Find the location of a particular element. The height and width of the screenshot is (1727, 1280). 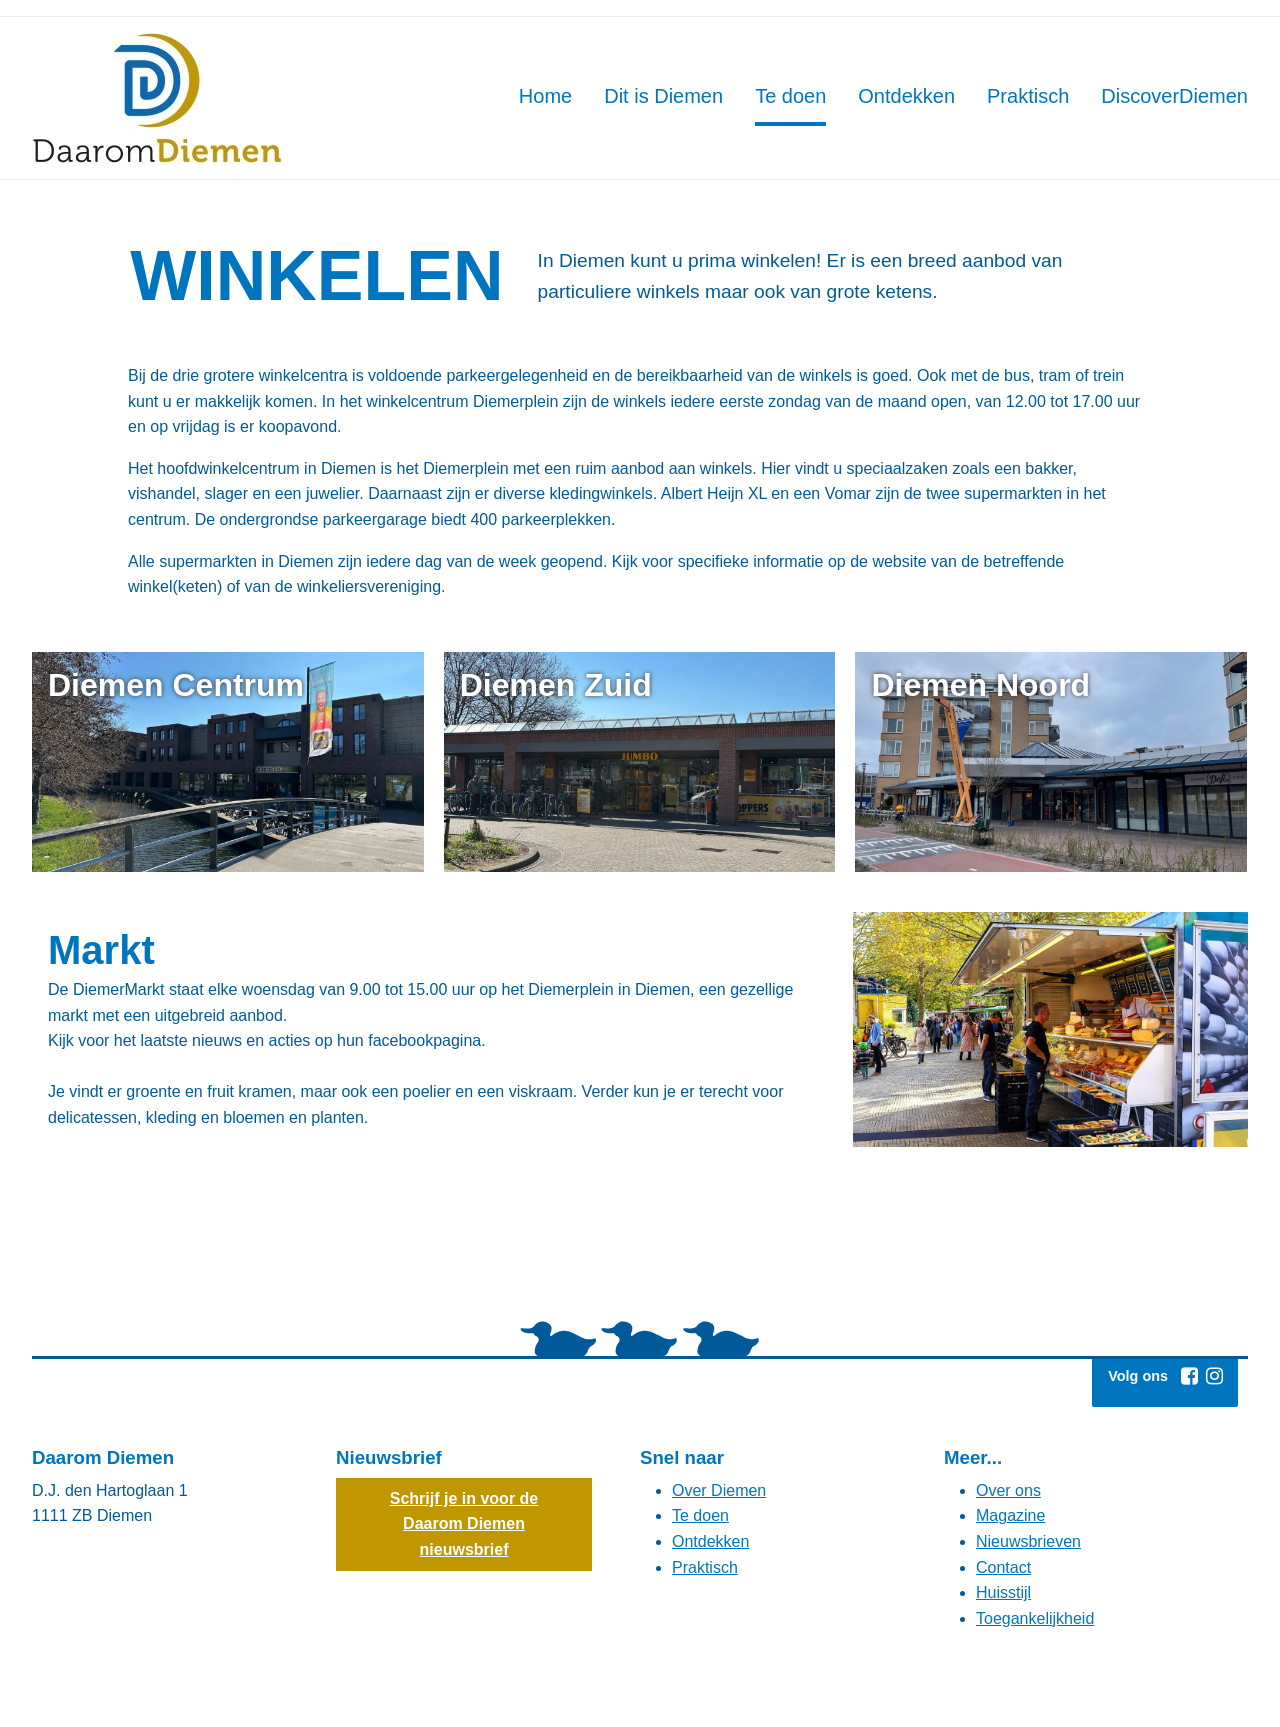

Toegankelijkheid is located at coordinates (1035, 1618).